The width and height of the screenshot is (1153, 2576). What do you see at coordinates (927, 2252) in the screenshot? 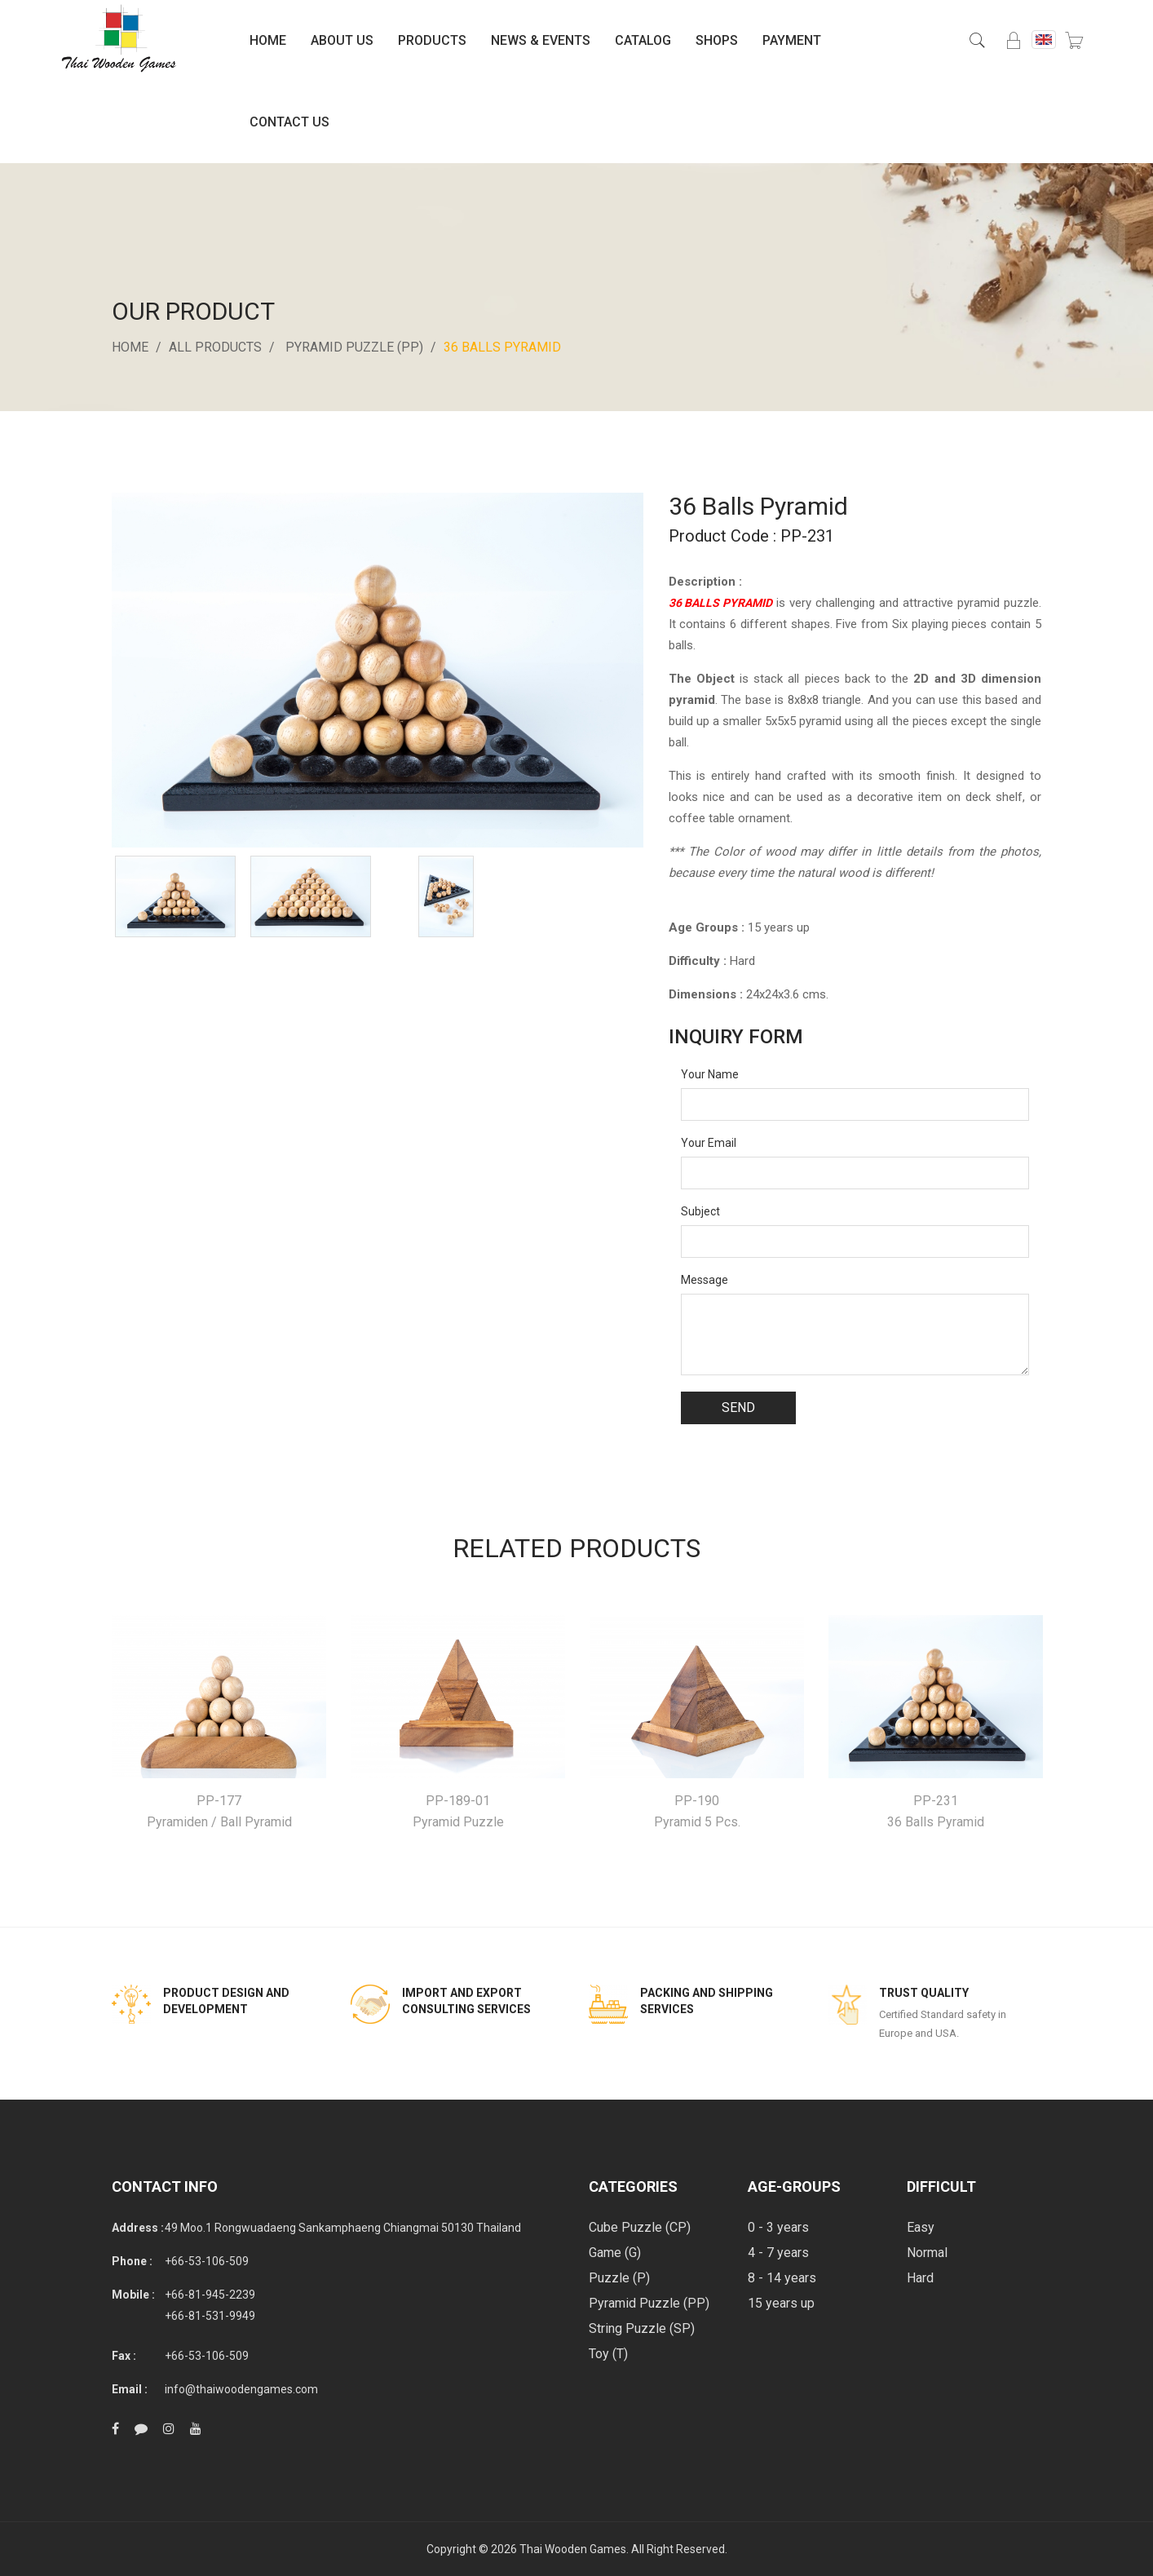
I see `Normal` at bounding box center [927, 2252].